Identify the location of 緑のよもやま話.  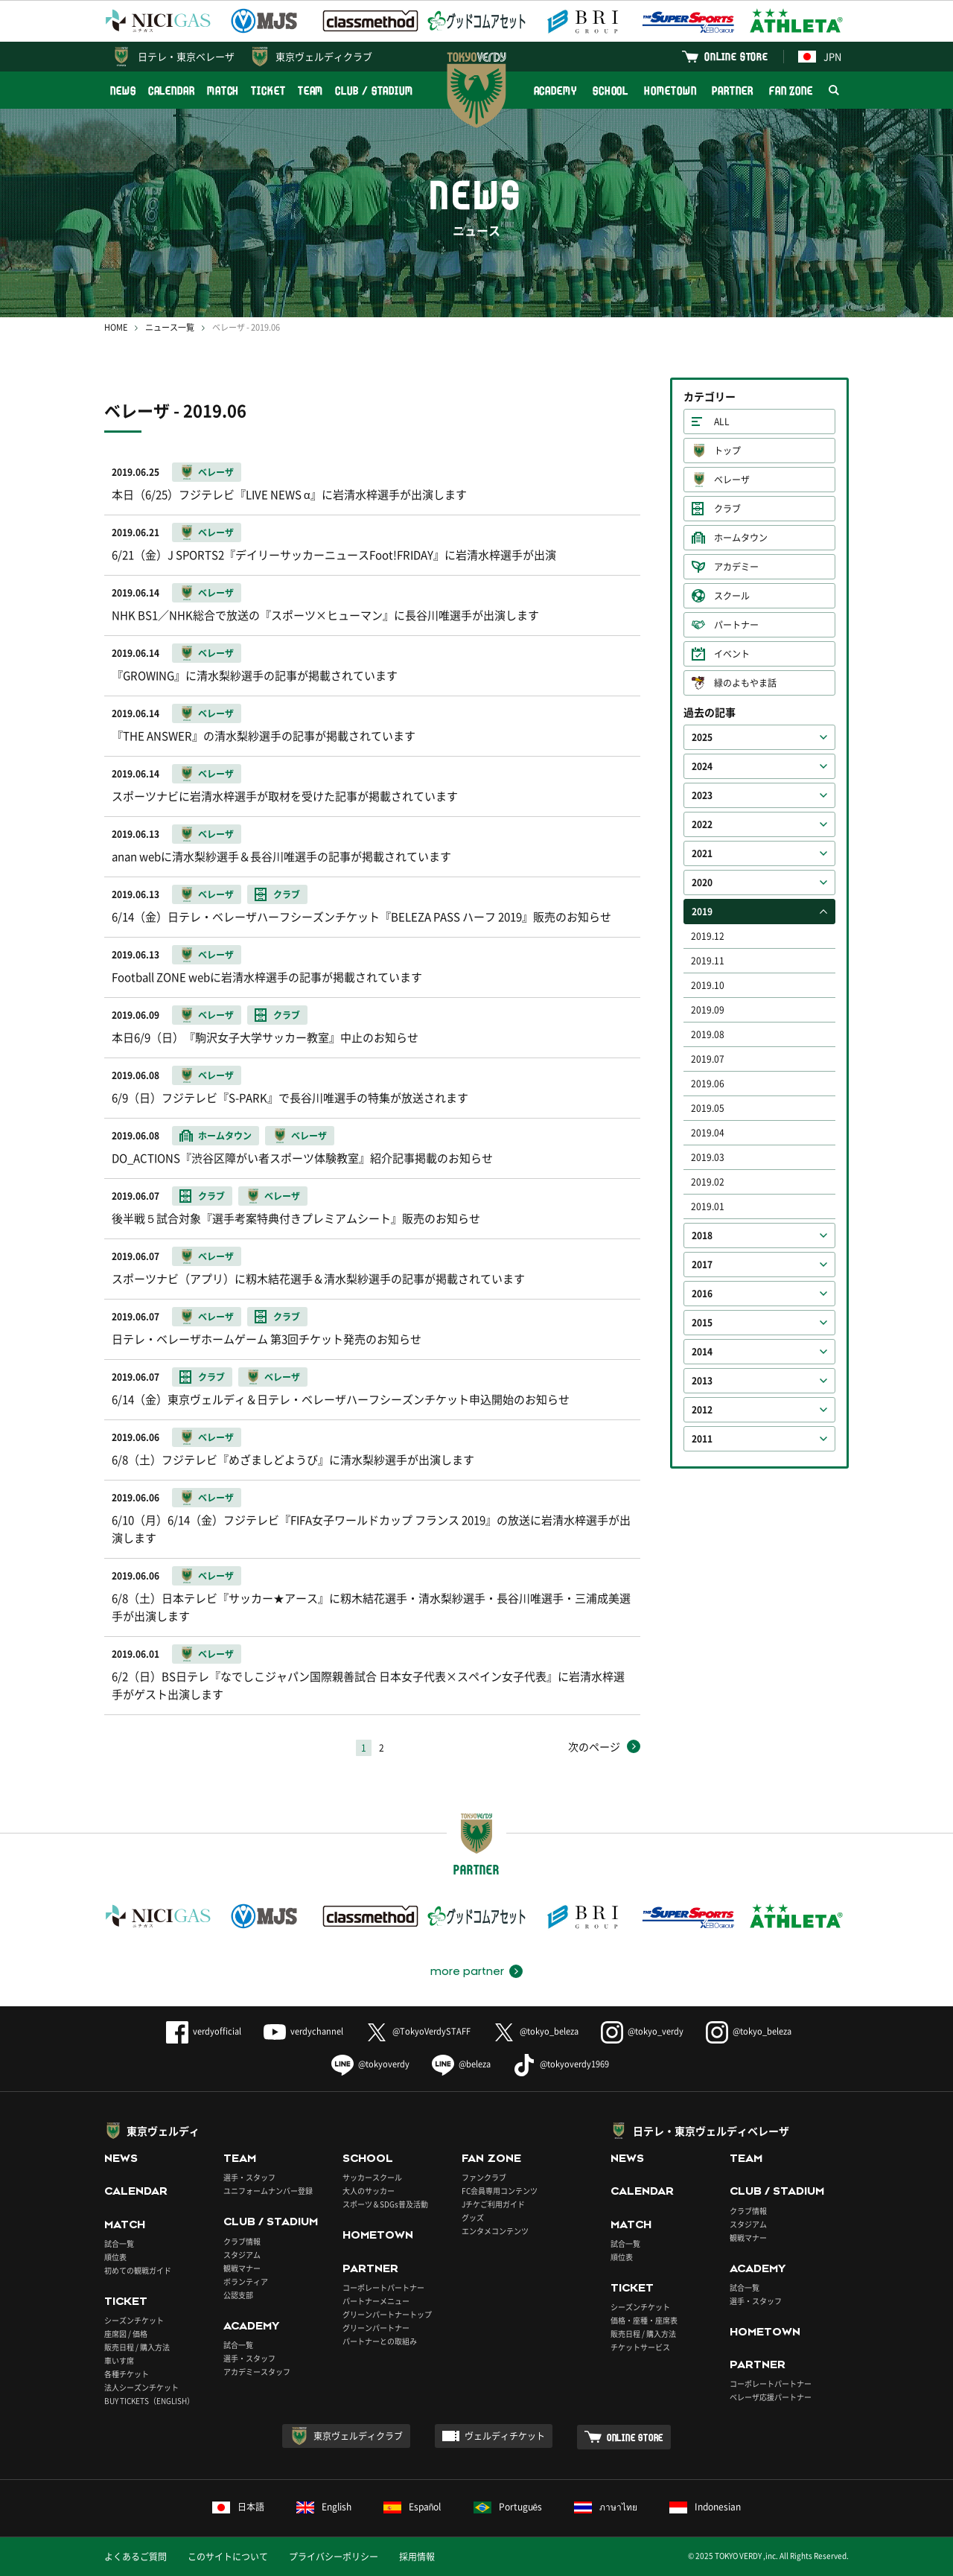
(745, 683).